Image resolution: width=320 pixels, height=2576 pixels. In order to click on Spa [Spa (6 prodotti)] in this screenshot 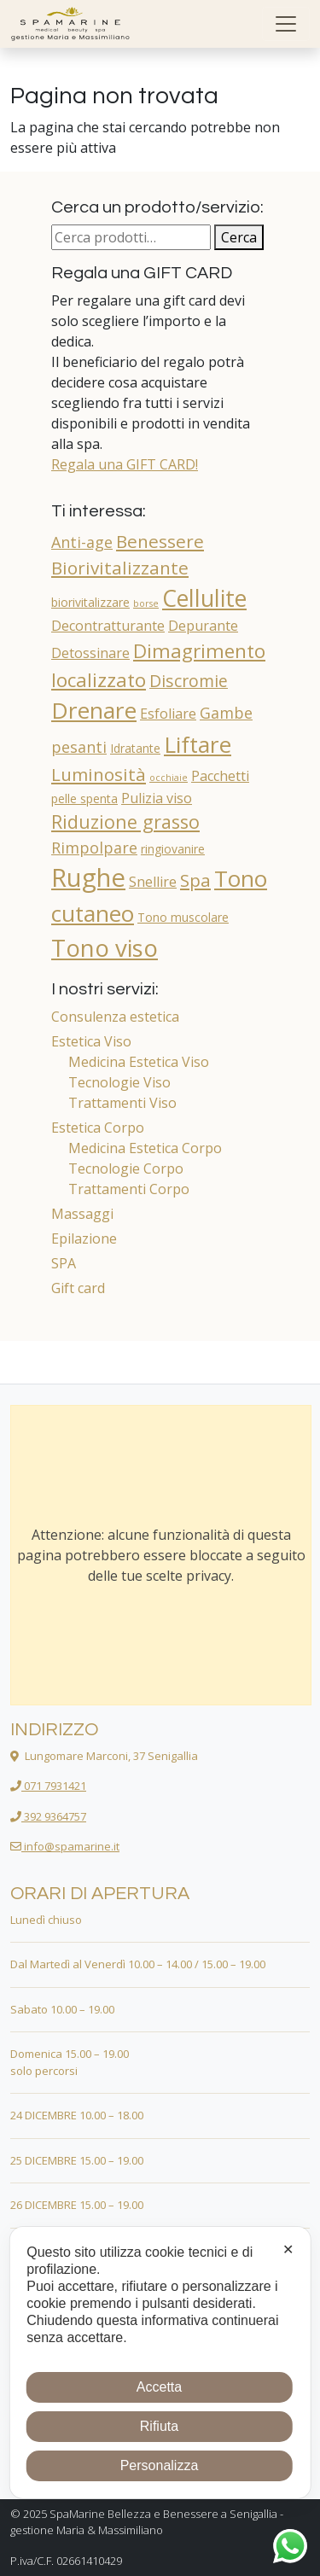, I will do `click(195, 880)`.